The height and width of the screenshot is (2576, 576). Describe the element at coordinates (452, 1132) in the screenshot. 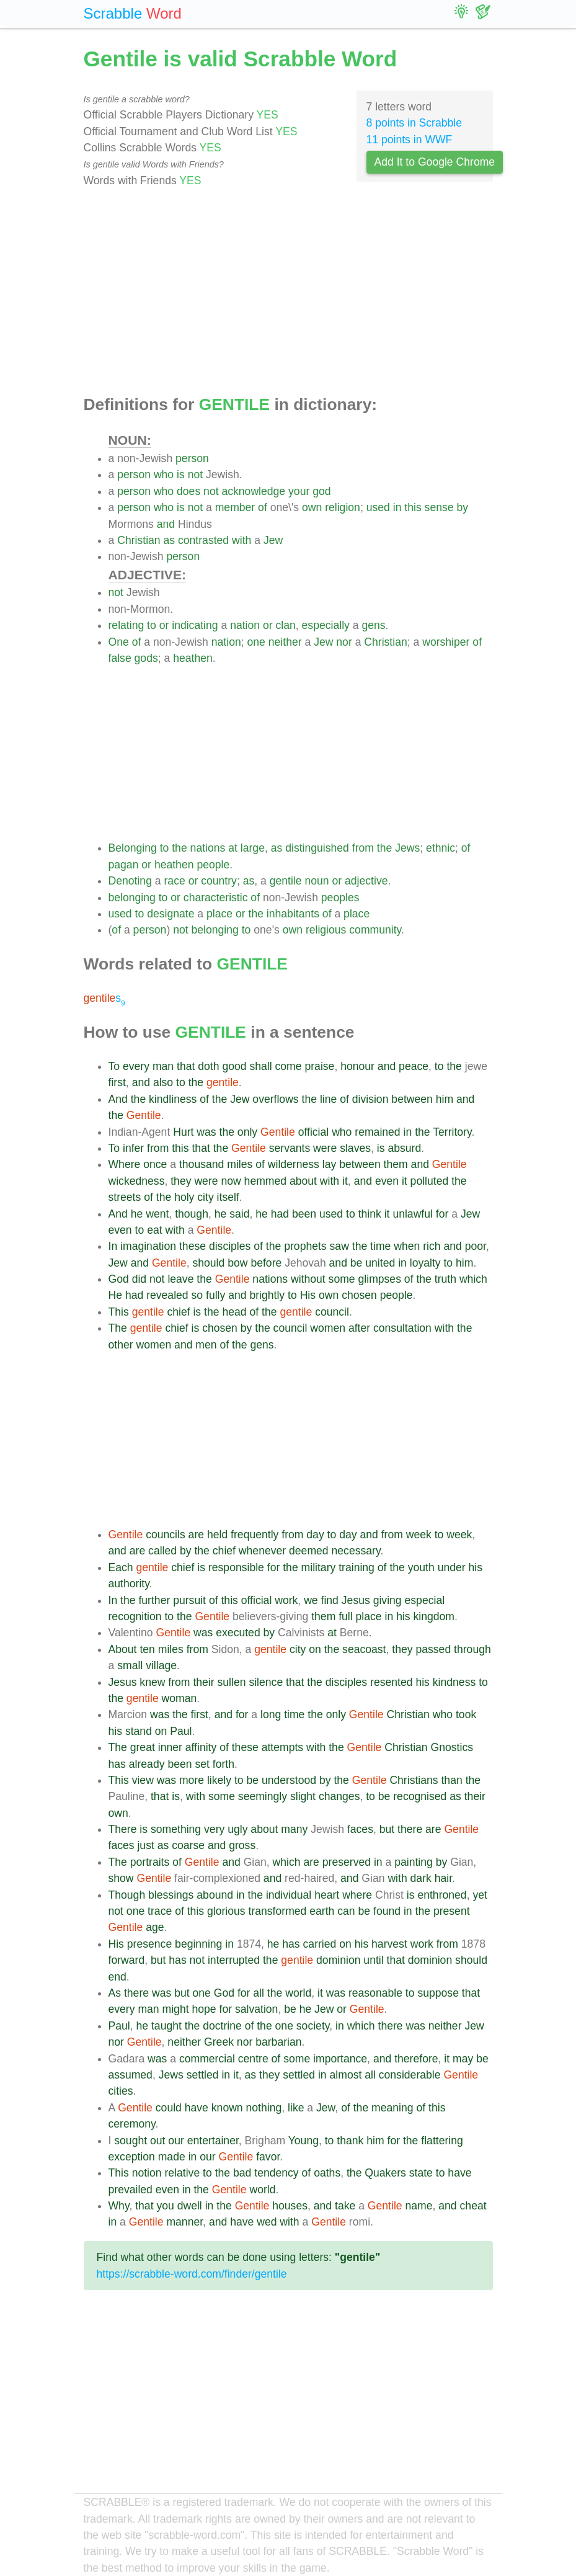

I see `Territory` at that location.